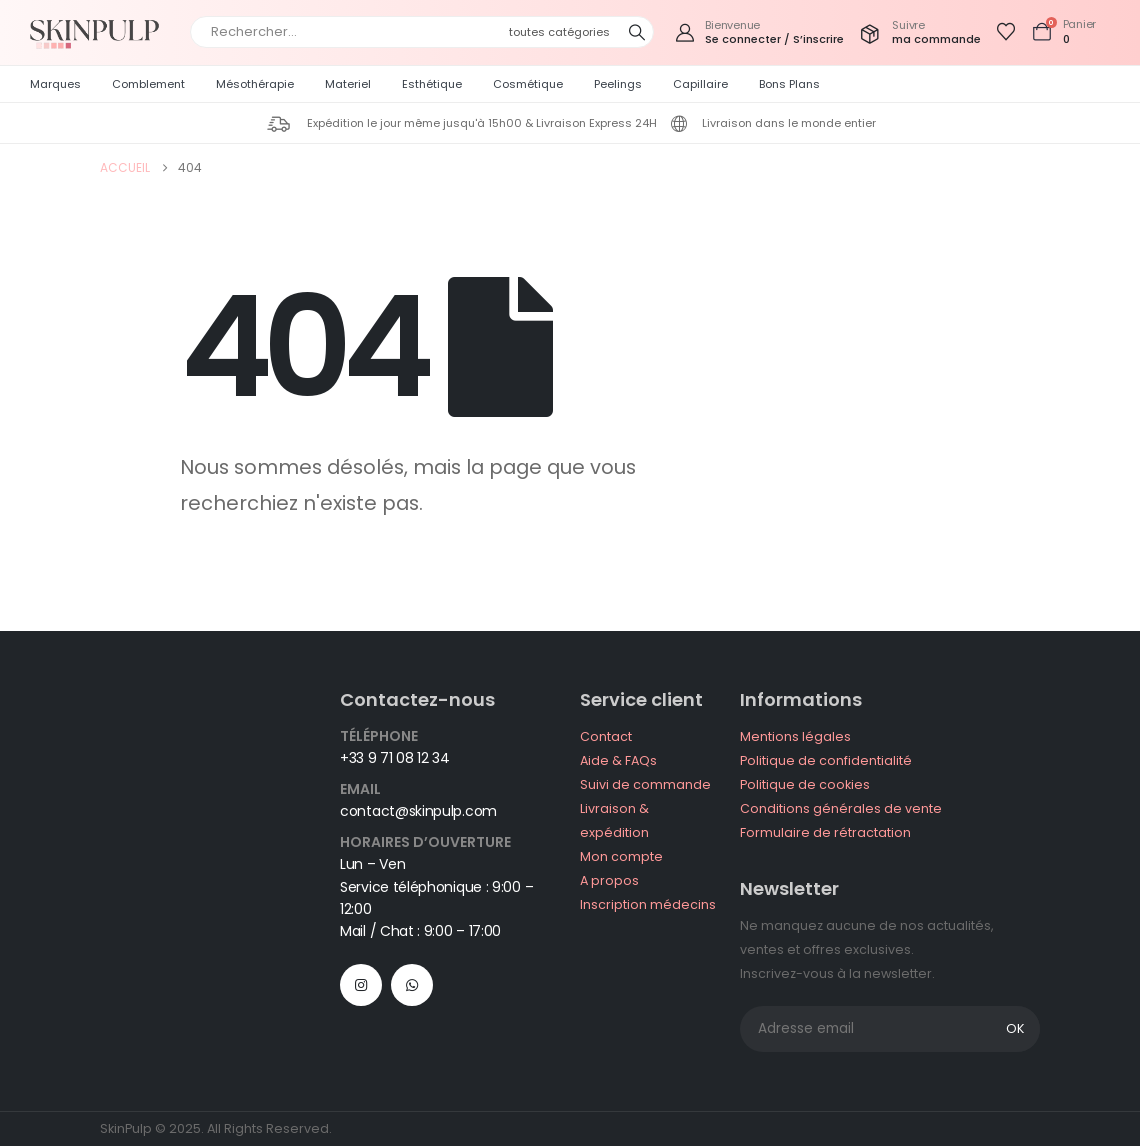  I want to click on Politique de confidentialité, so click(826, 760).